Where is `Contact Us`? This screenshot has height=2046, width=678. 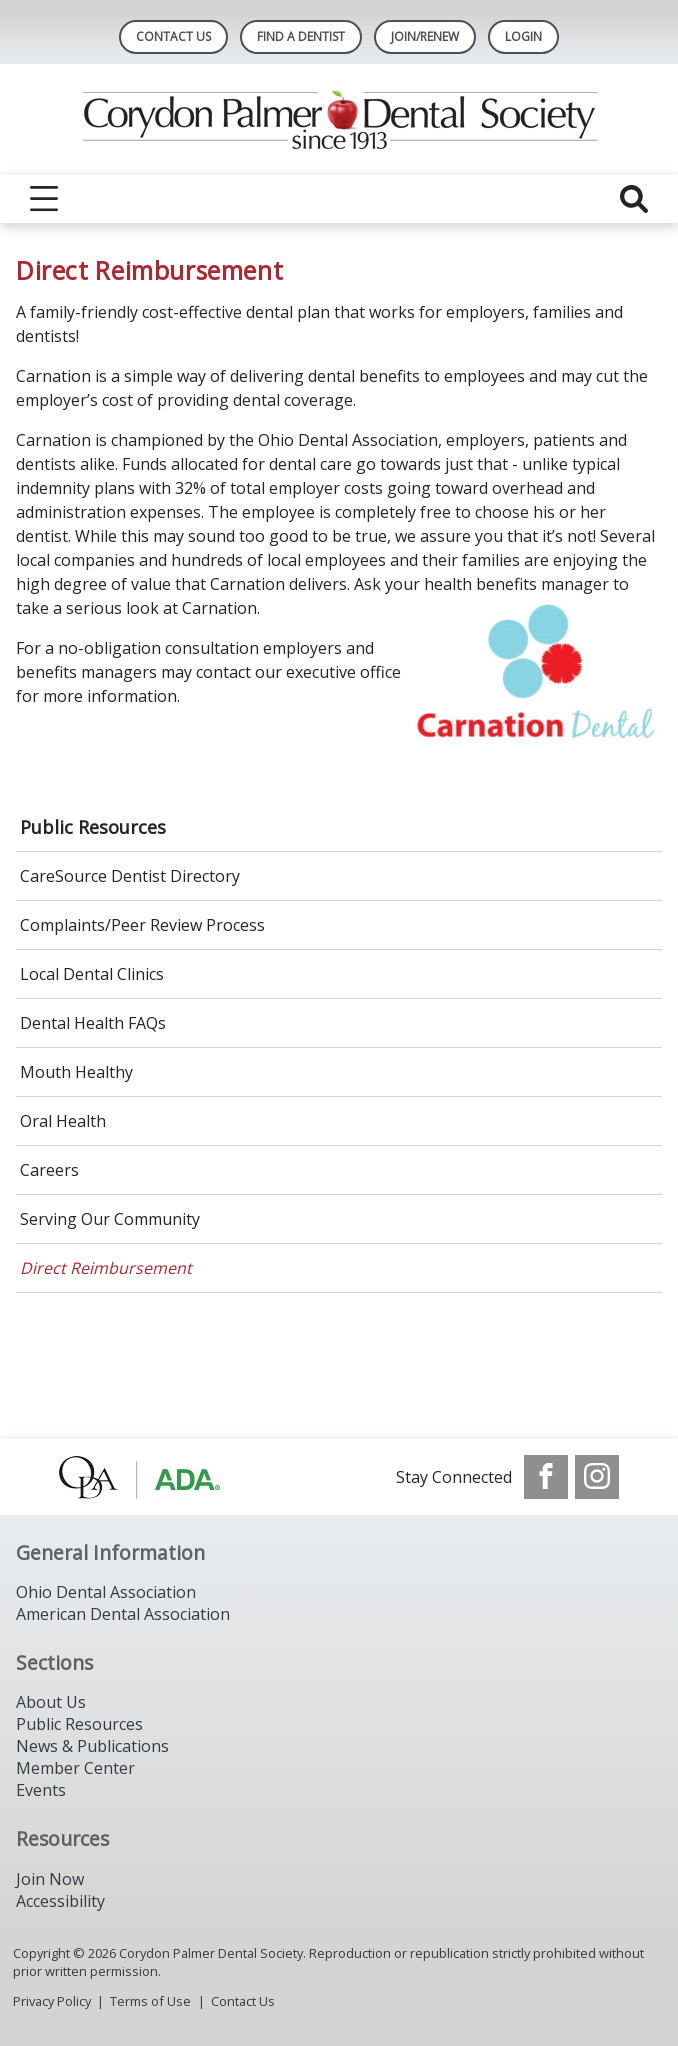
Contact Us is located at coordinates (173, 36).